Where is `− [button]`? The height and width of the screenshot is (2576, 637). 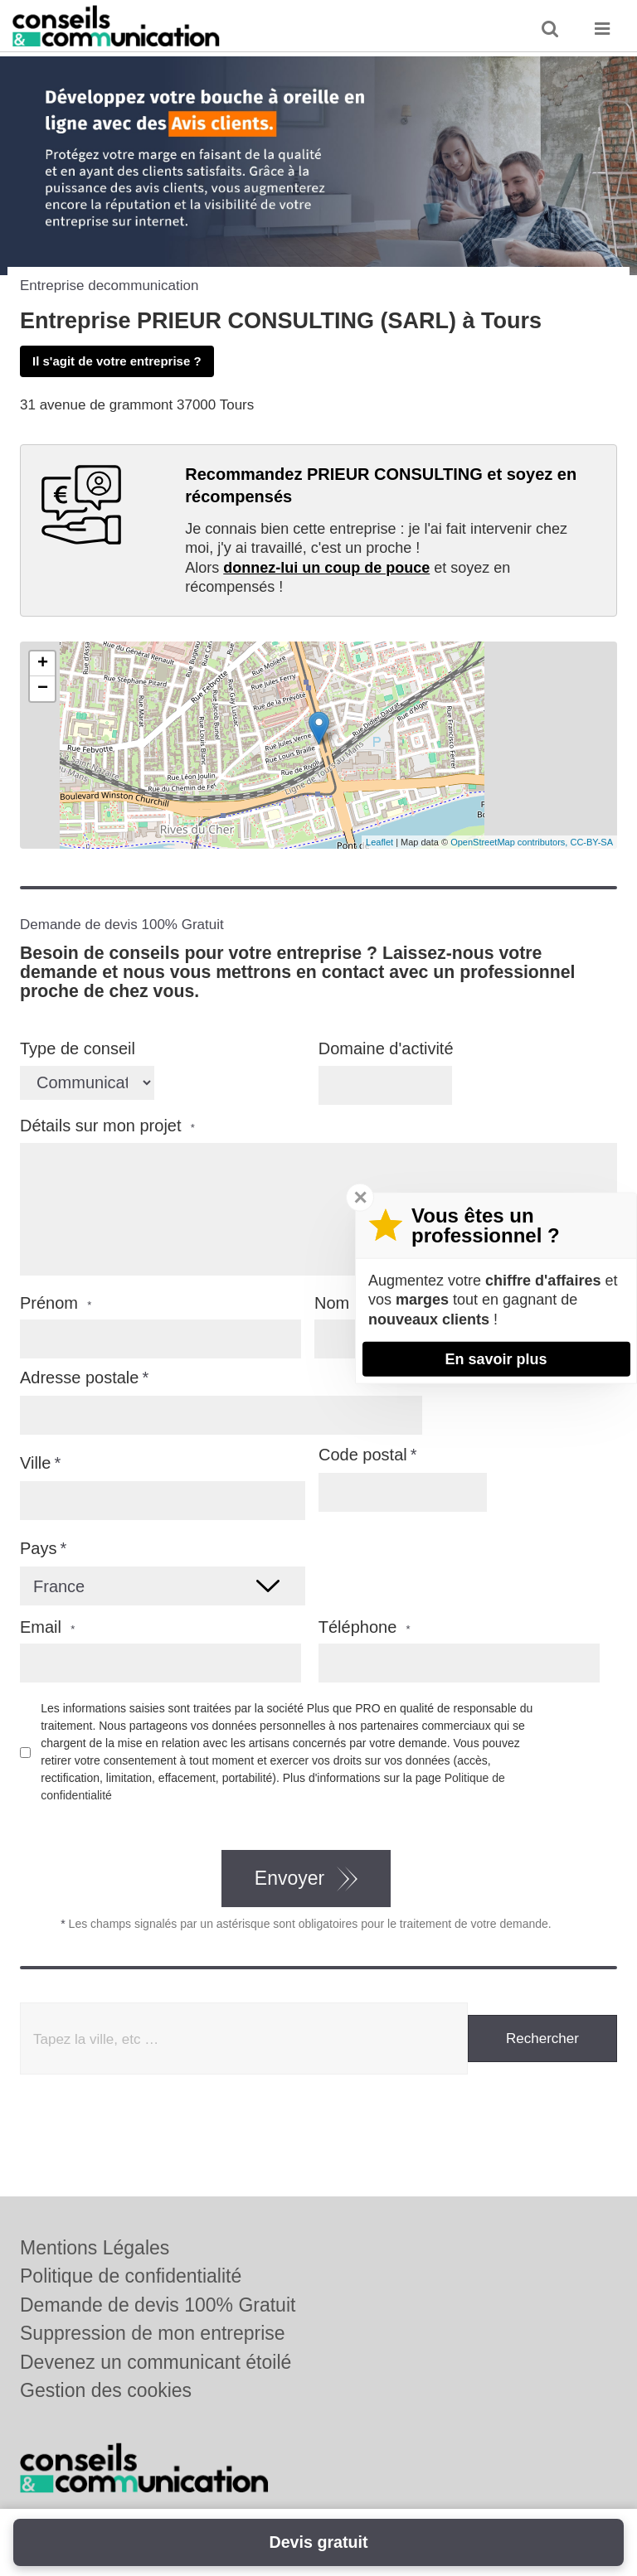
− [button] is located at coordinates (42, 688).